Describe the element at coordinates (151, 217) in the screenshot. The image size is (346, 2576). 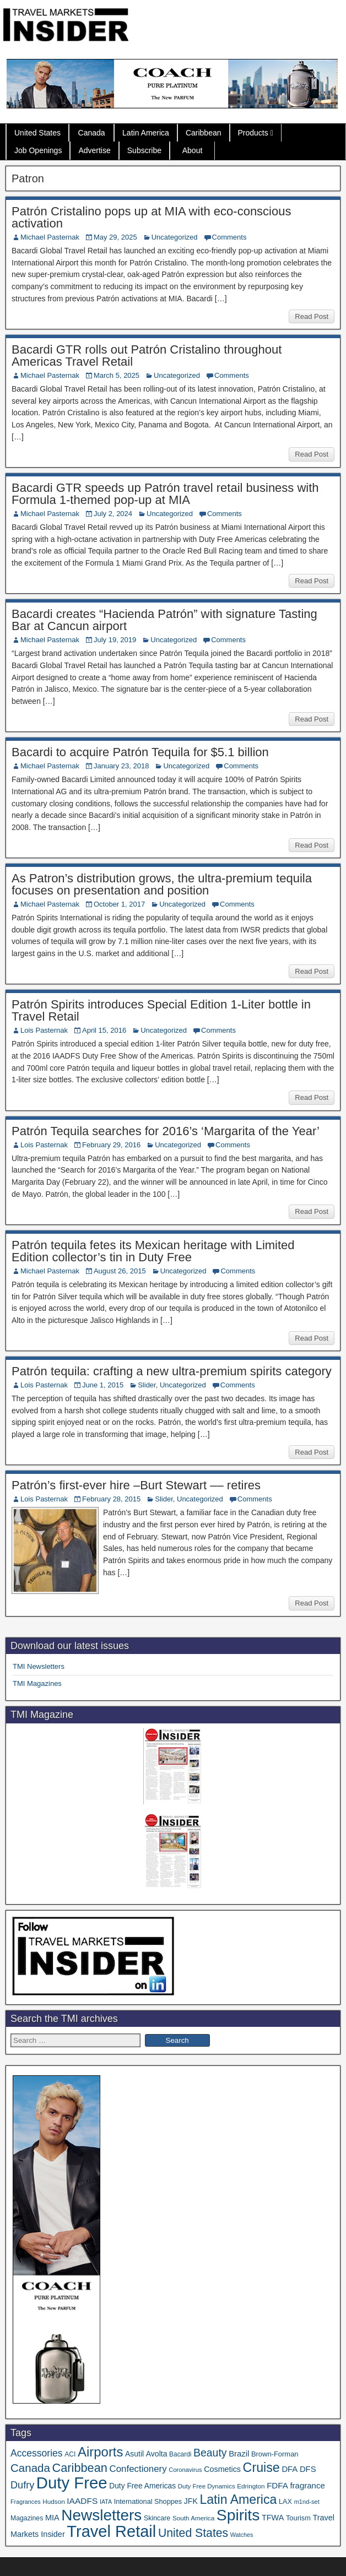
I see `Patrón Cristalino pops up at MIA with eco-conscious activation` at that location.